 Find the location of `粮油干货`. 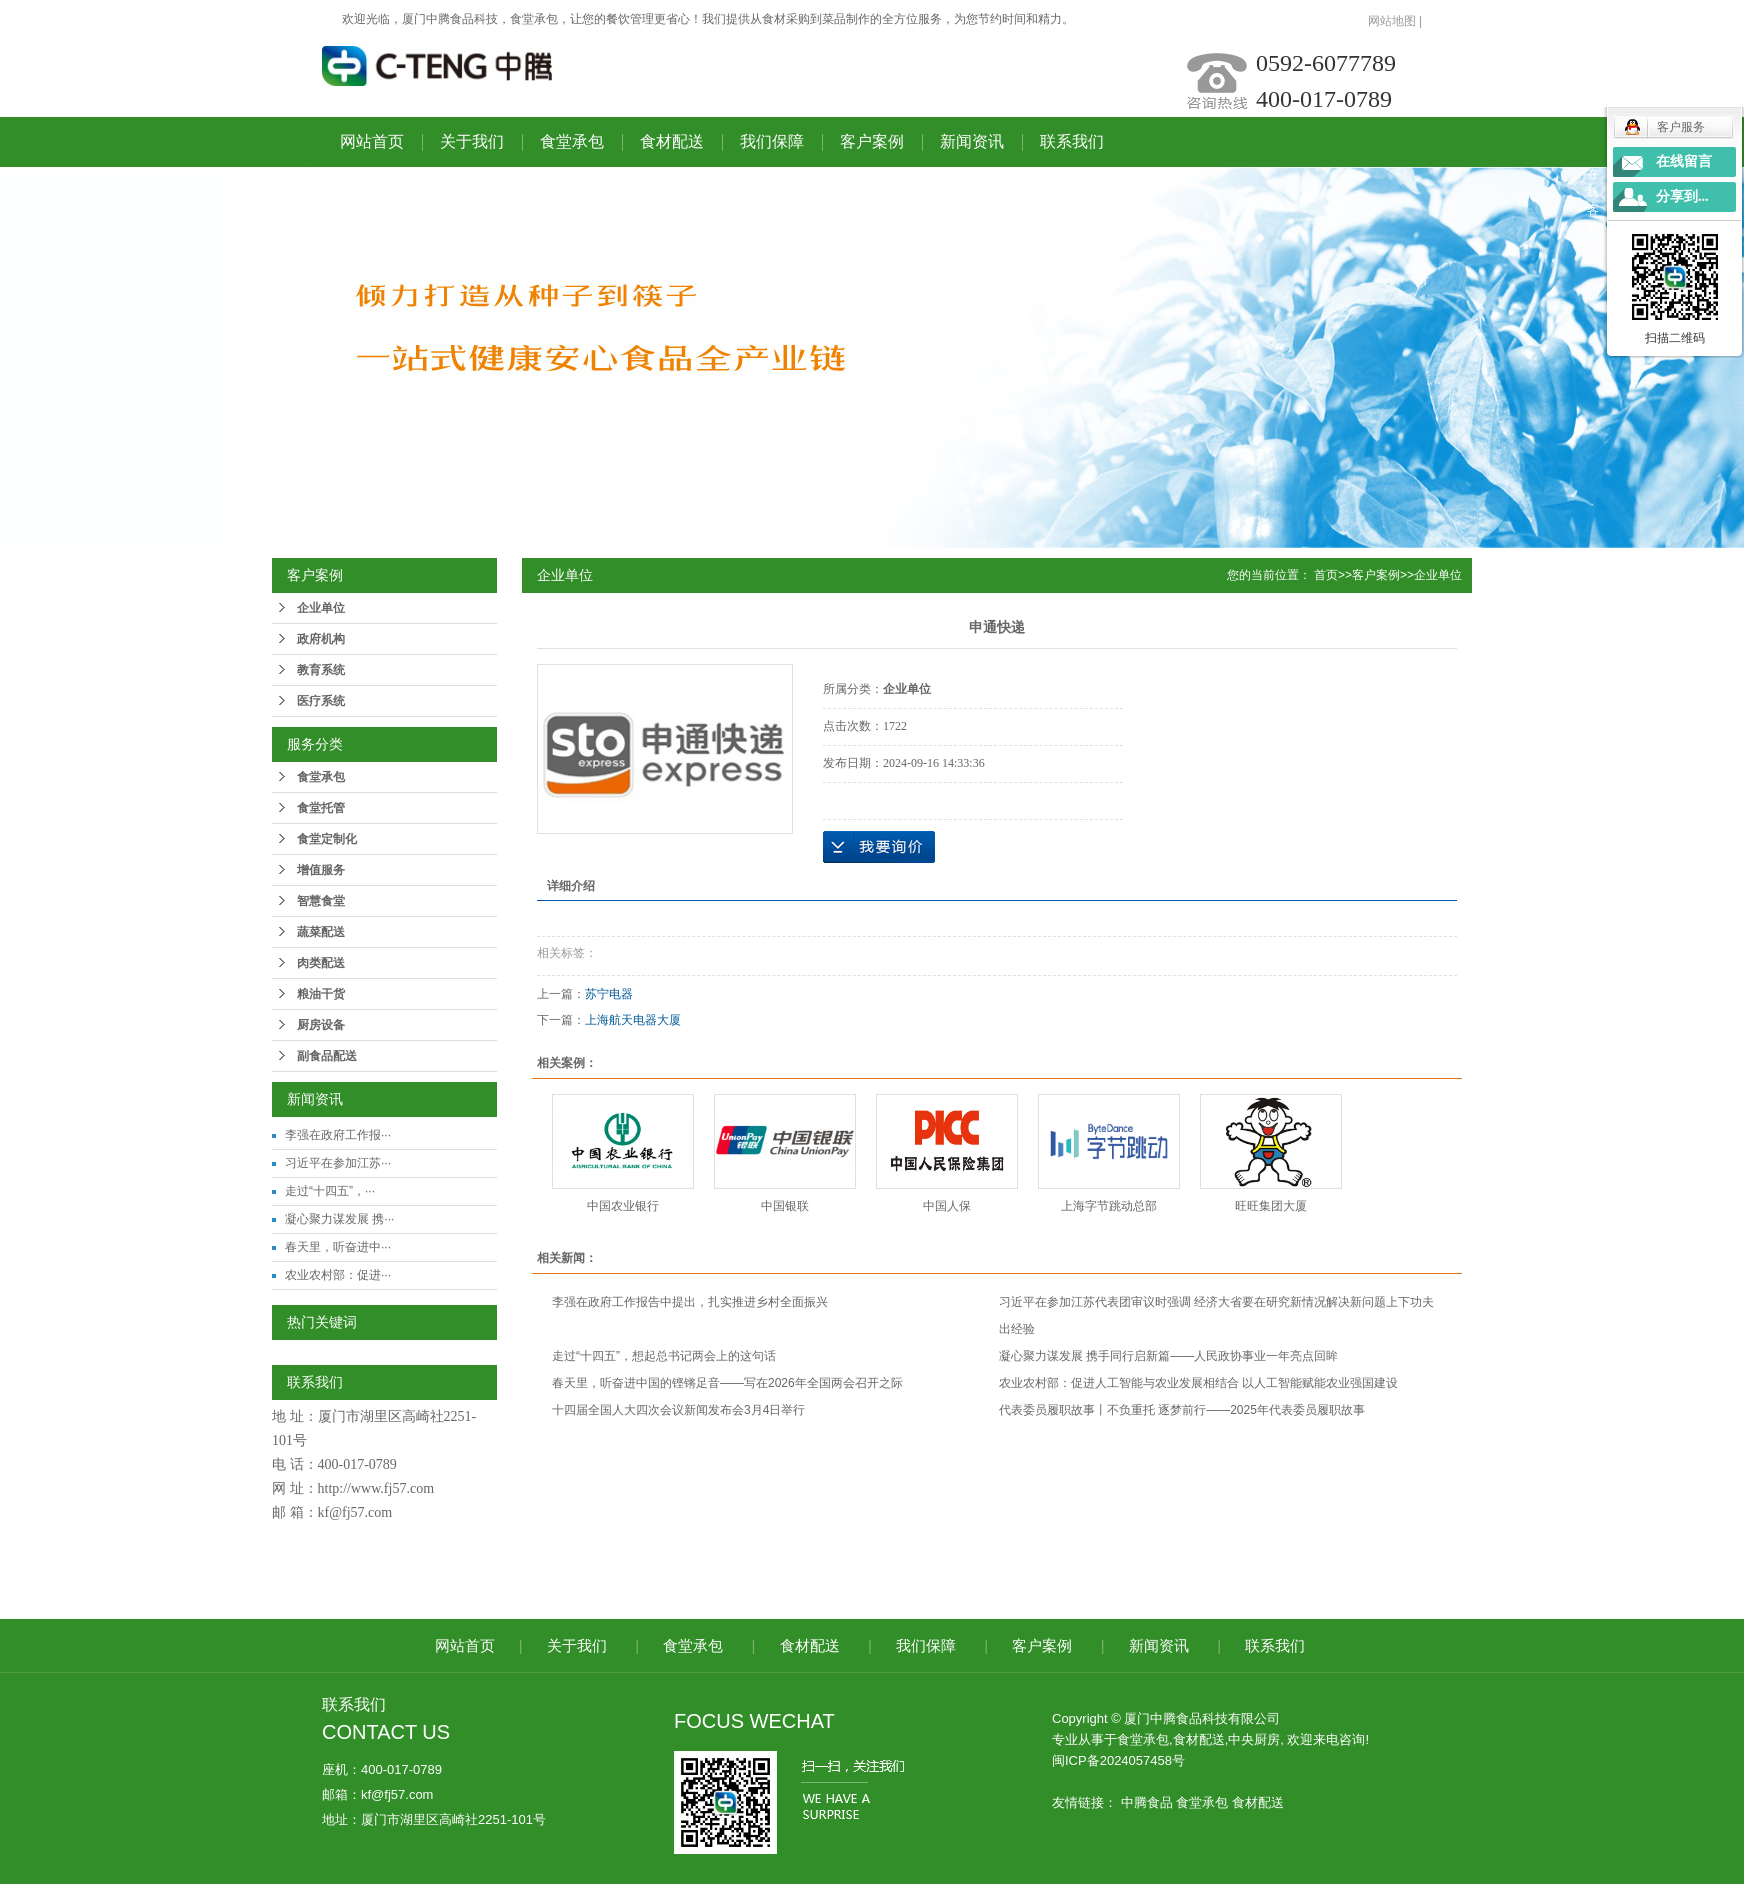

粮油干货 is located at coordinates (321, 994).